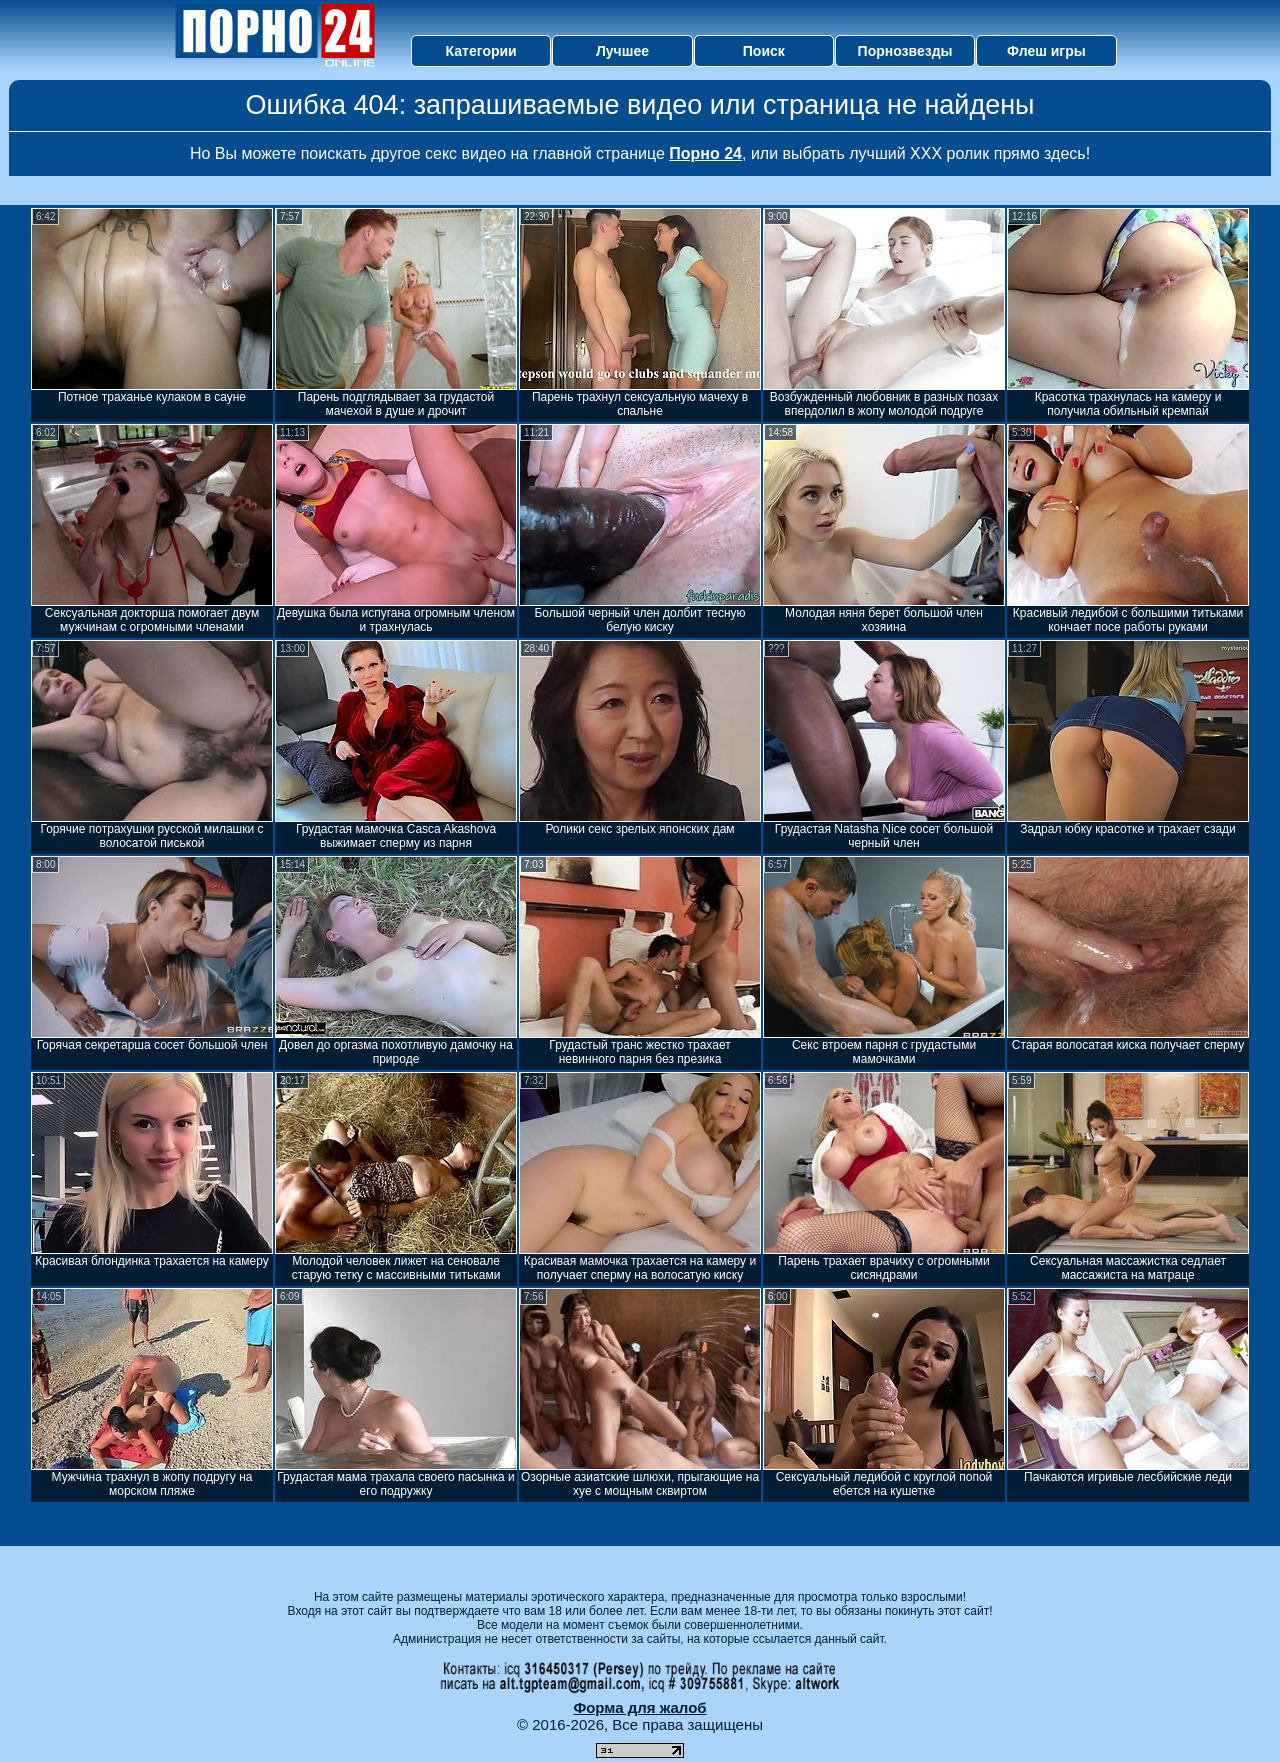 This screenshot has width=1280, height=1762. What do you see at coordinates (639, 1707) in the screenshot?
I see `Форма для жалоб` at bounding box center [639, 1707].